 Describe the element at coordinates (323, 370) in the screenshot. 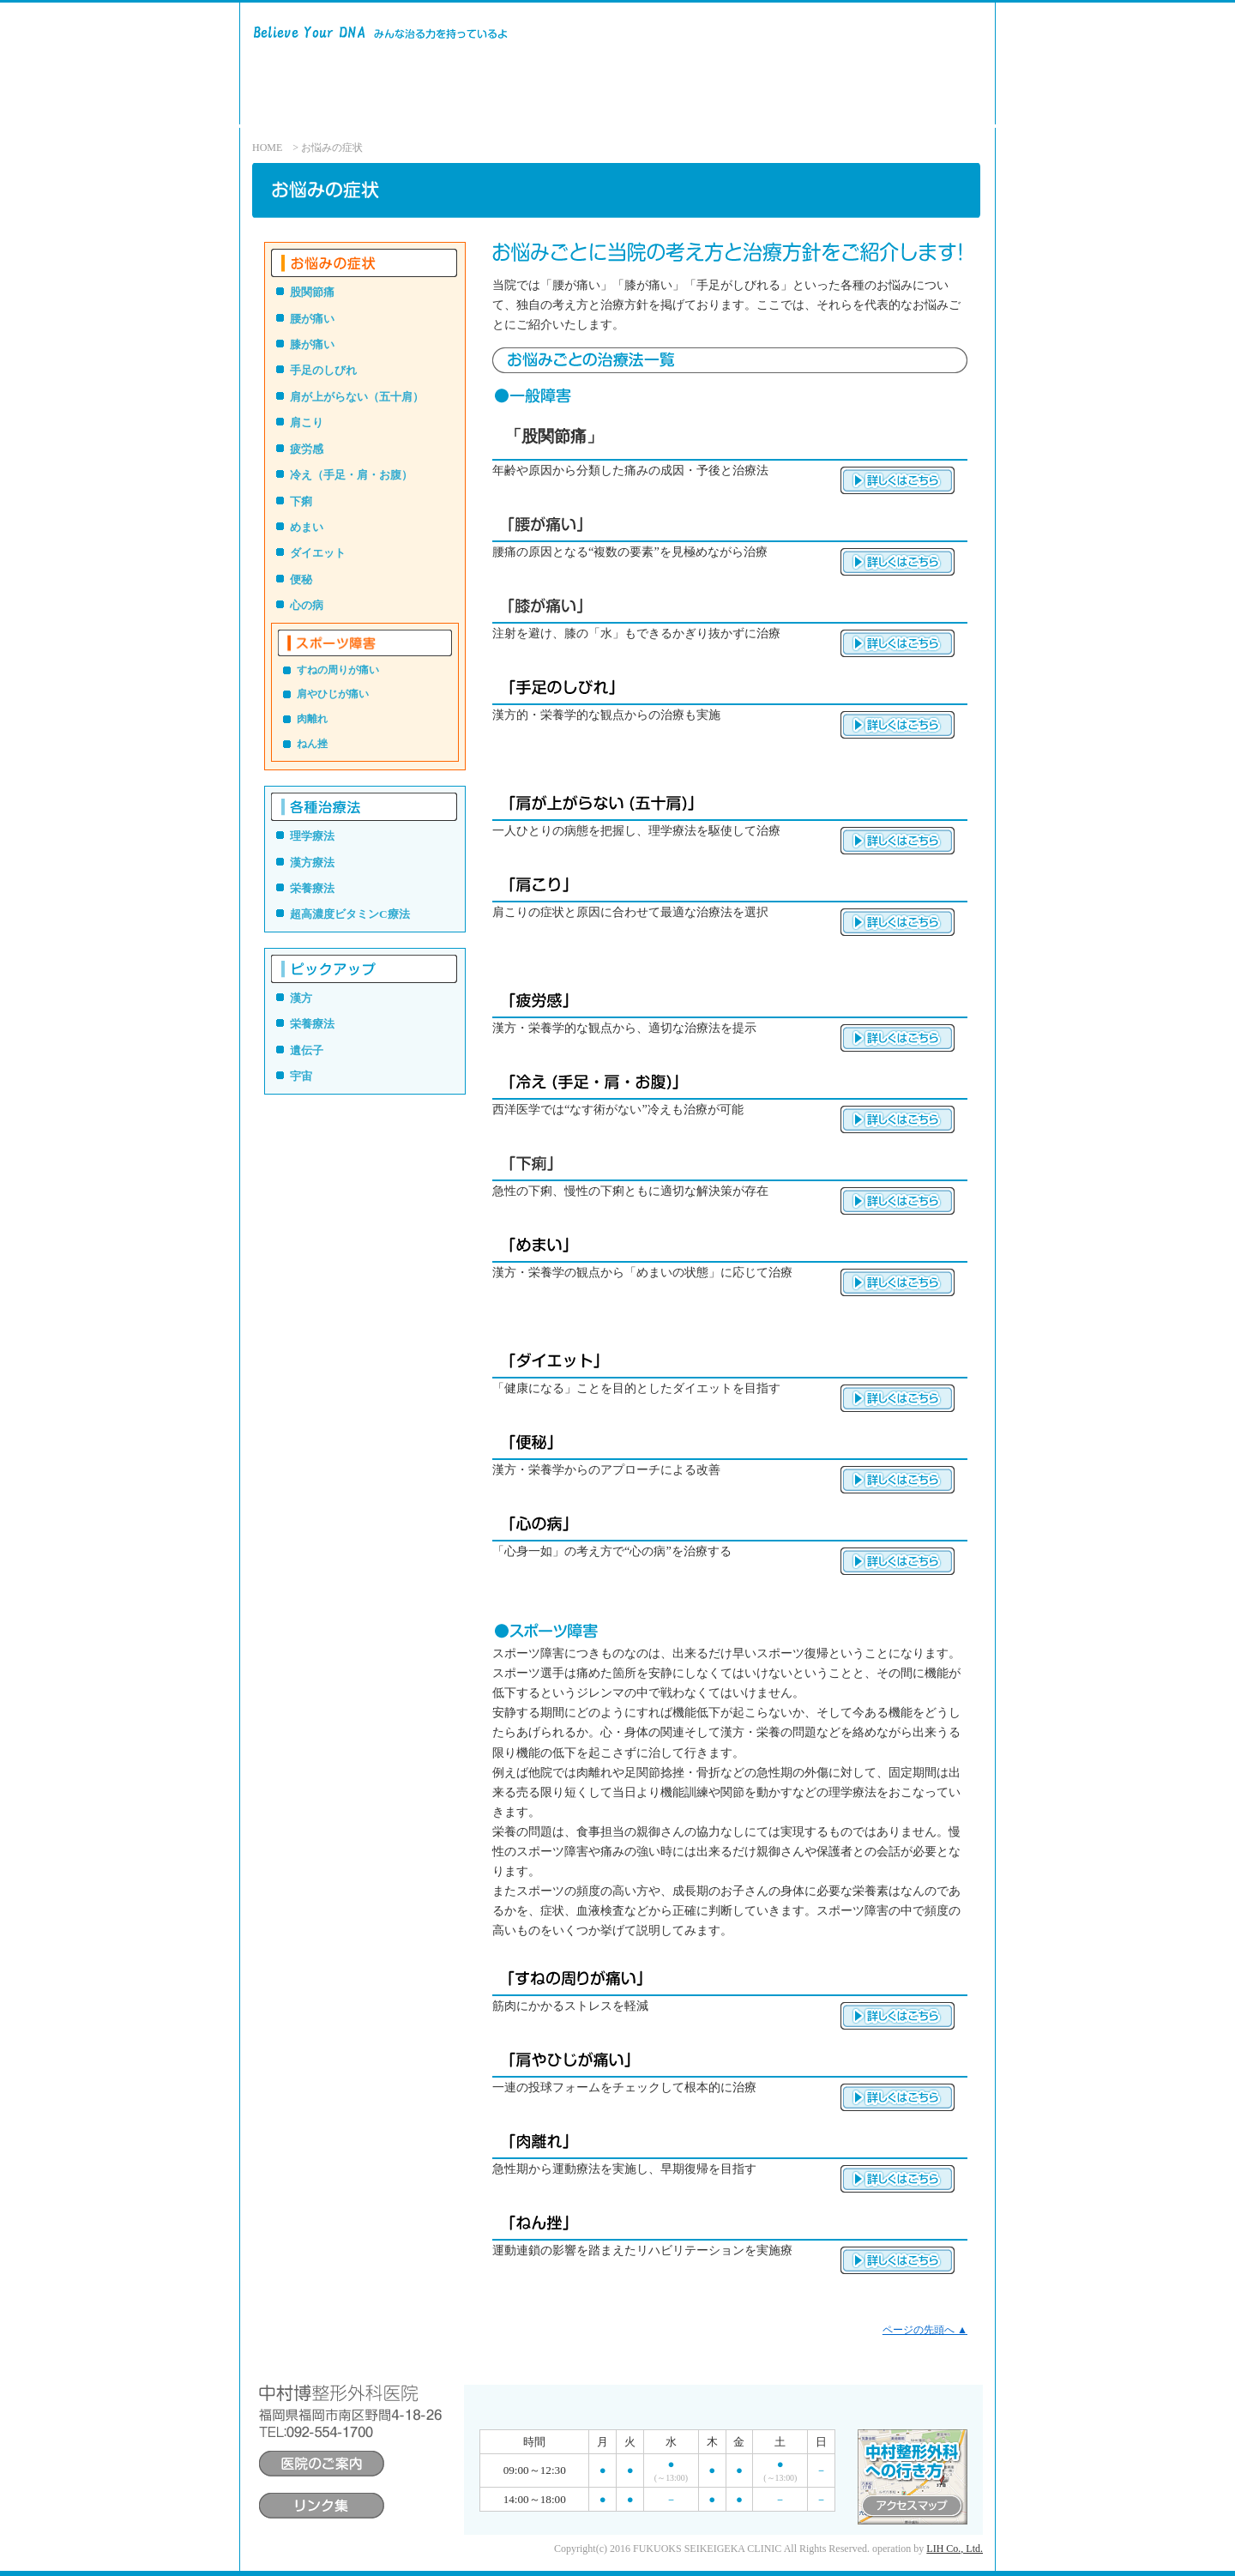

I see `手足のしびれ` at that location.